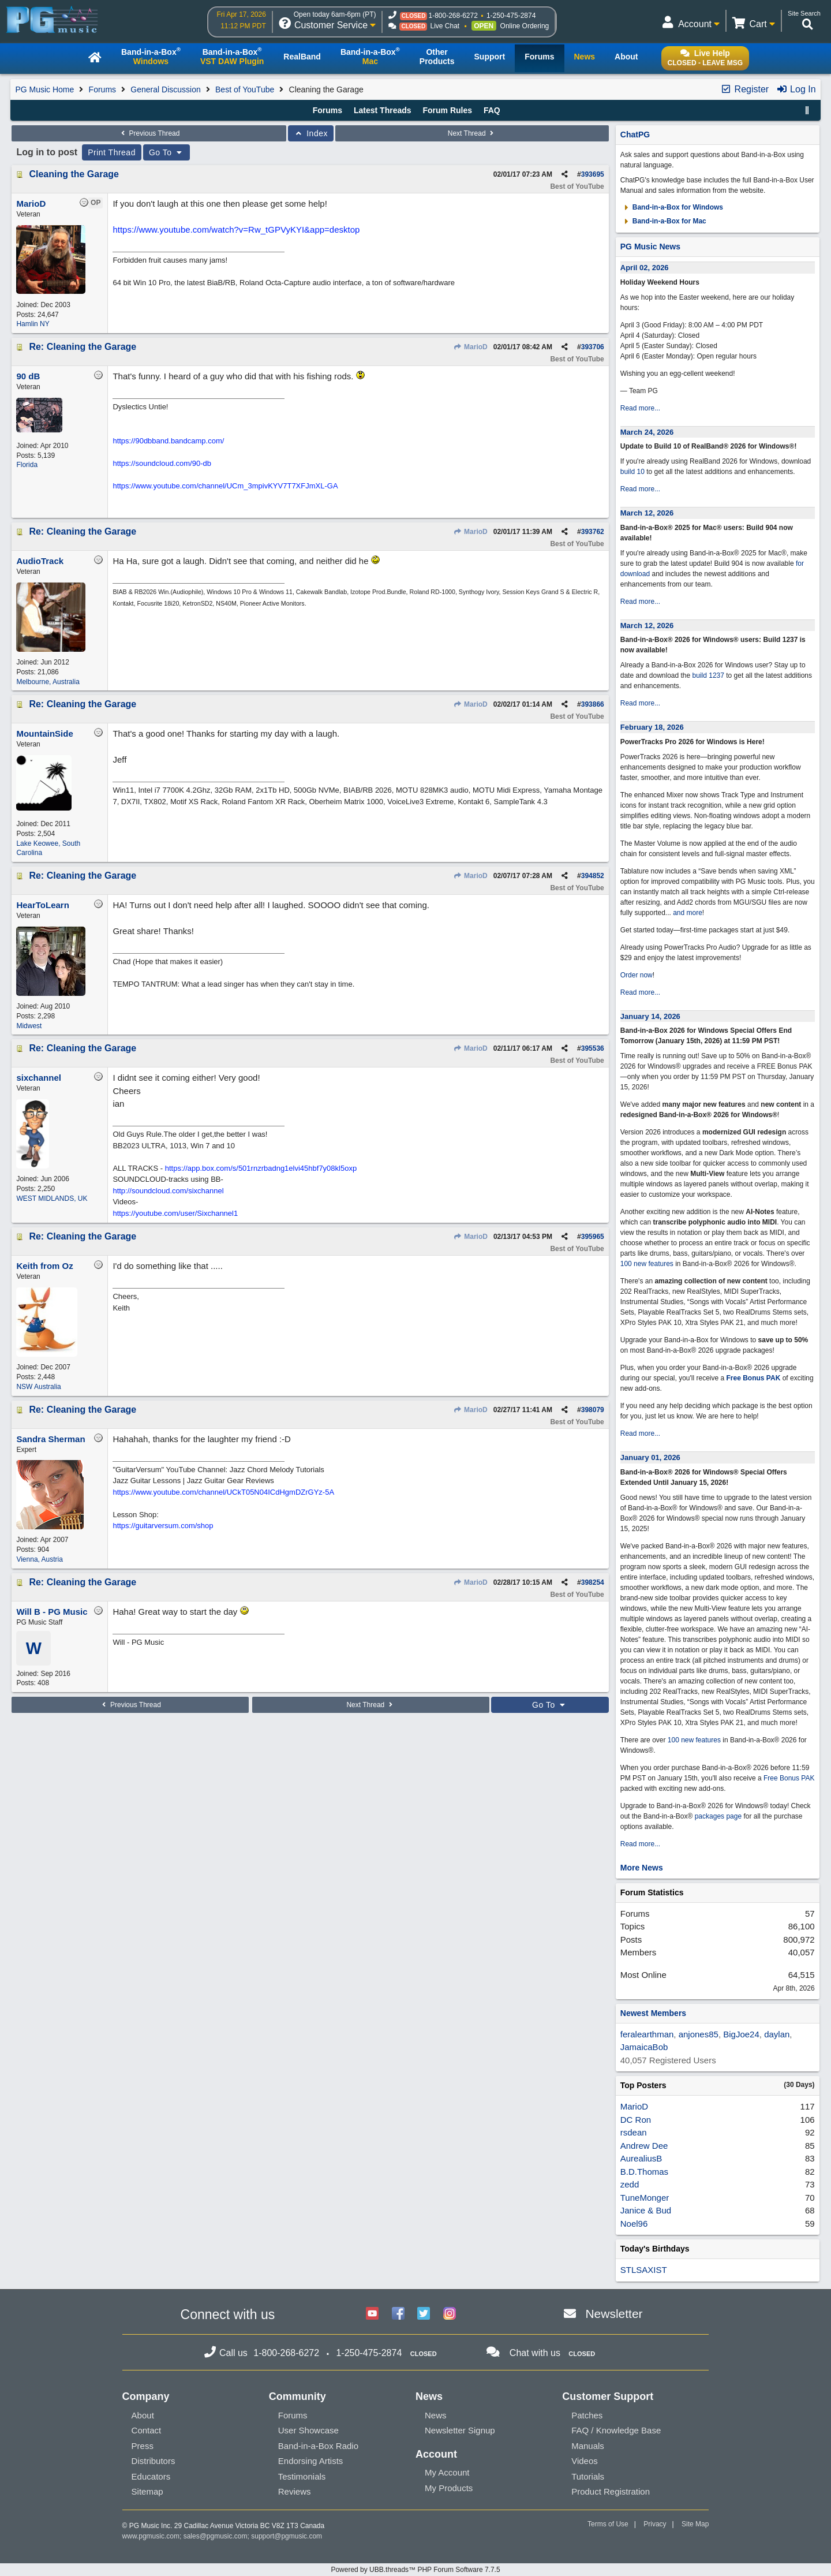 The width and height of the screenshot is (831, 2576). What do you see at coordinates (511, 16) in the screenshot?
I see `1-250-475-2874` at bounding box center [511, 16].